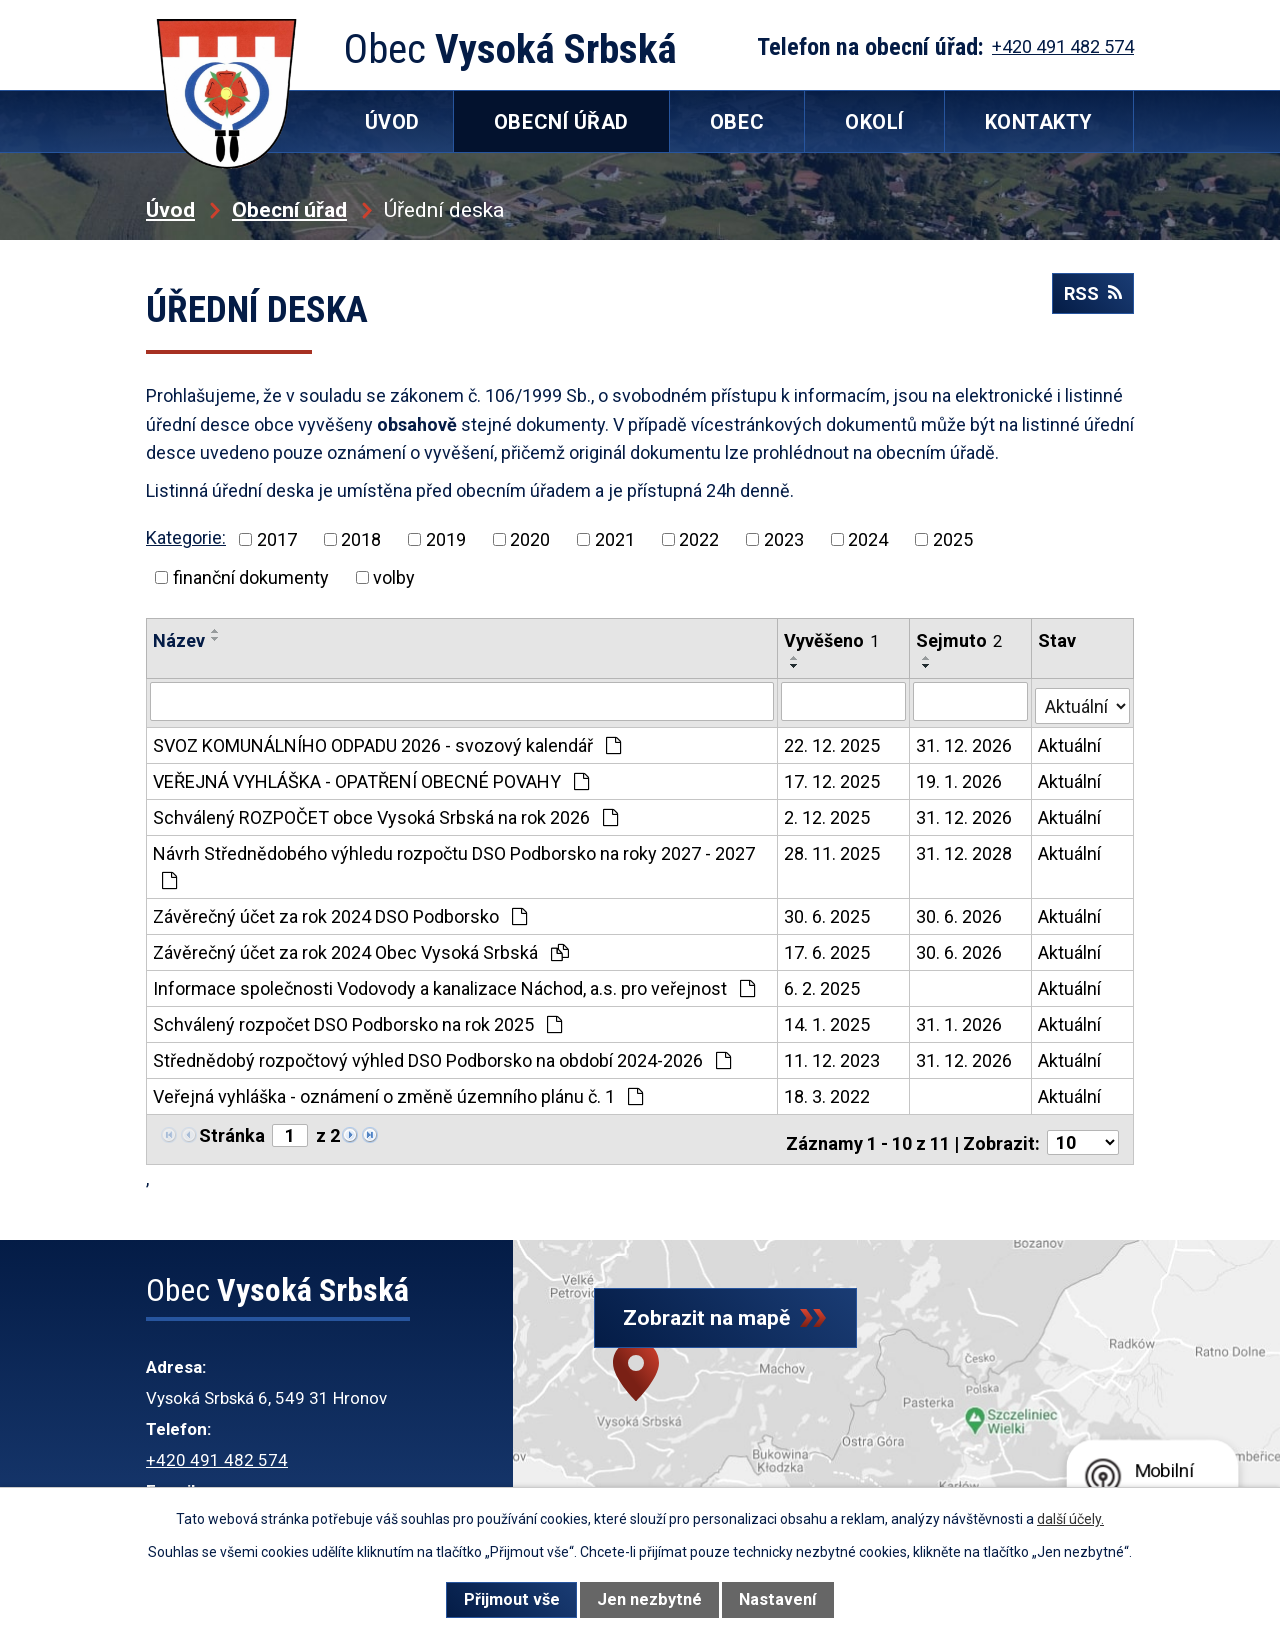  Describe the element at coordinates (965, 849) in the screenshot. I see `31. 12. 2028` at that location.